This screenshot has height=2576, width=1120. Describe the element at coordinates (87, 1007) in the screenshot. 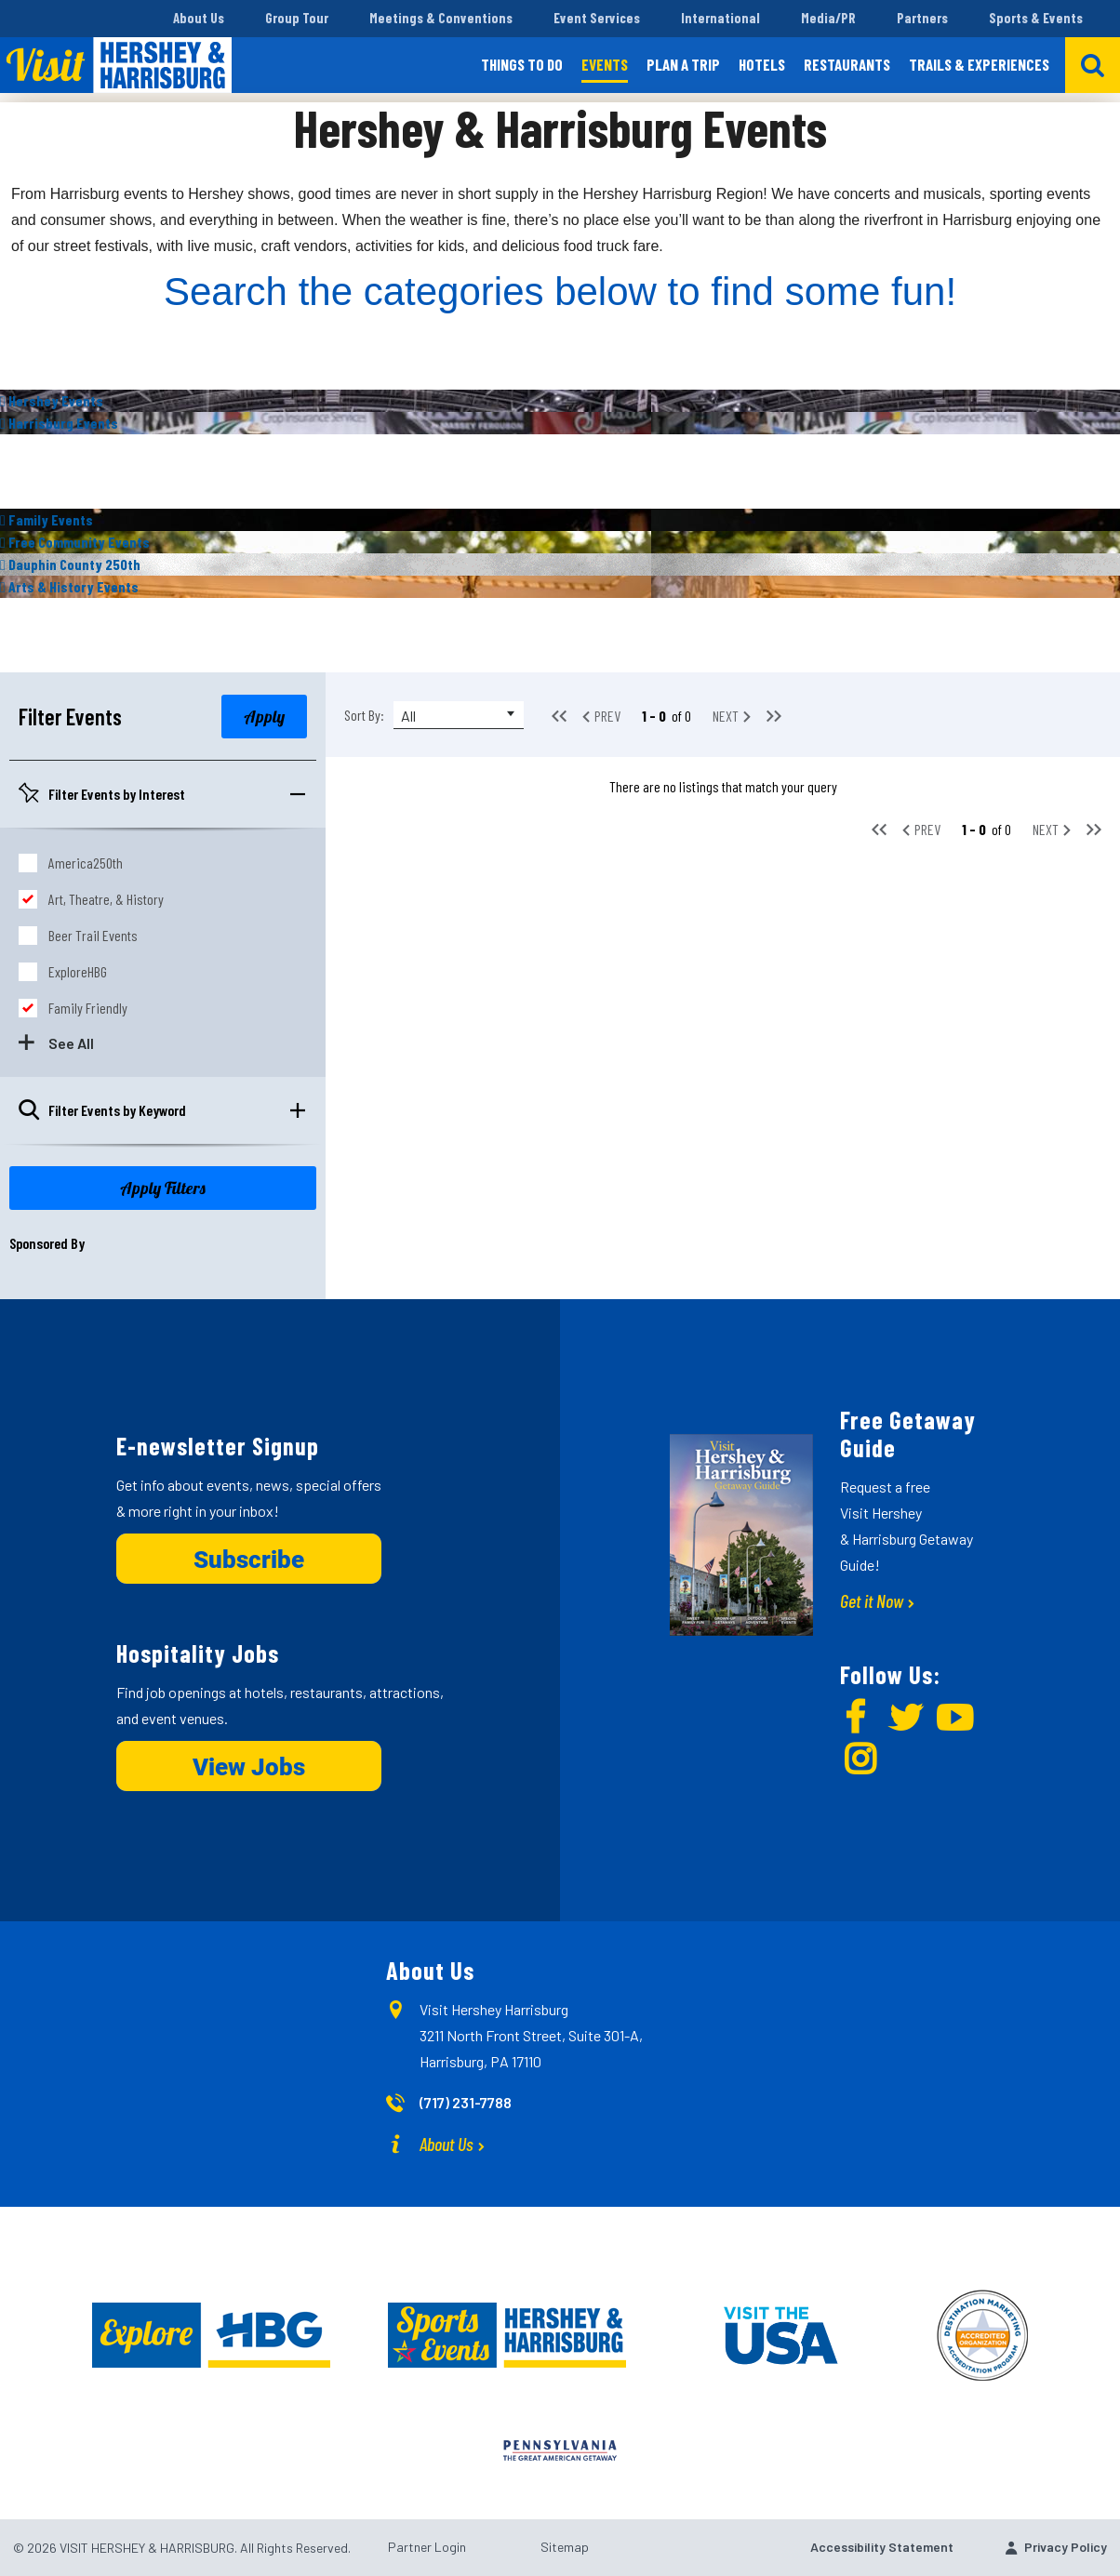

I see `Family Friendly` at that location.